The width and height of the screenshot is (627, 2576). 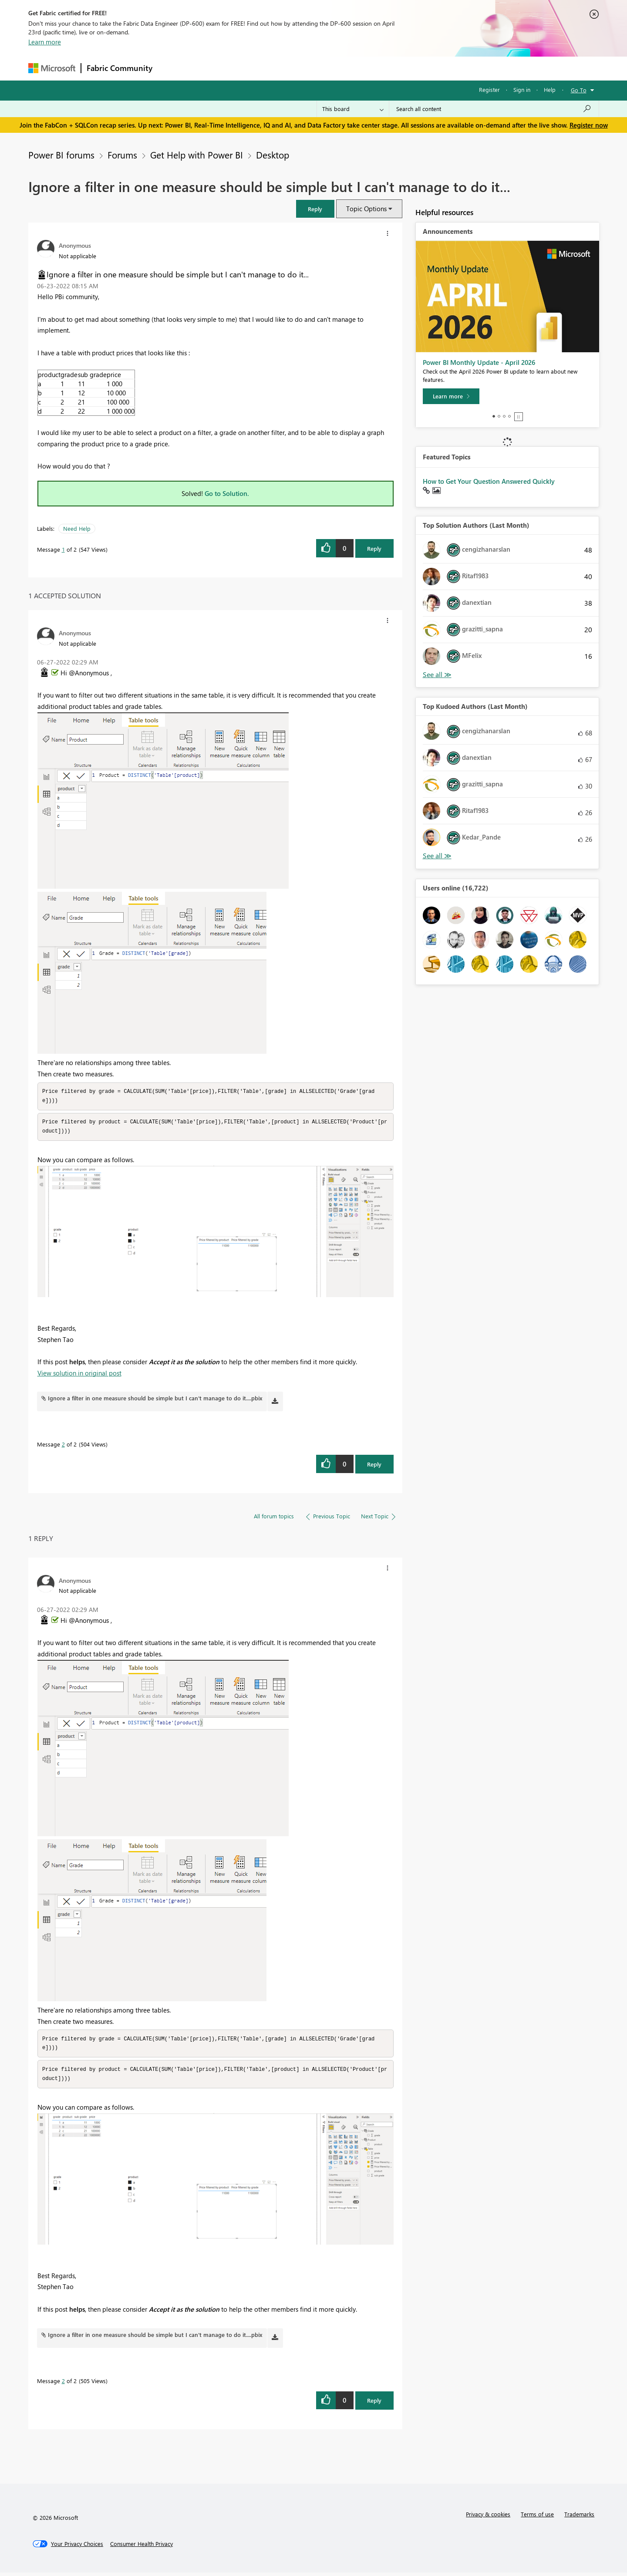 I want to click on Register, so click(x=489, y=89).